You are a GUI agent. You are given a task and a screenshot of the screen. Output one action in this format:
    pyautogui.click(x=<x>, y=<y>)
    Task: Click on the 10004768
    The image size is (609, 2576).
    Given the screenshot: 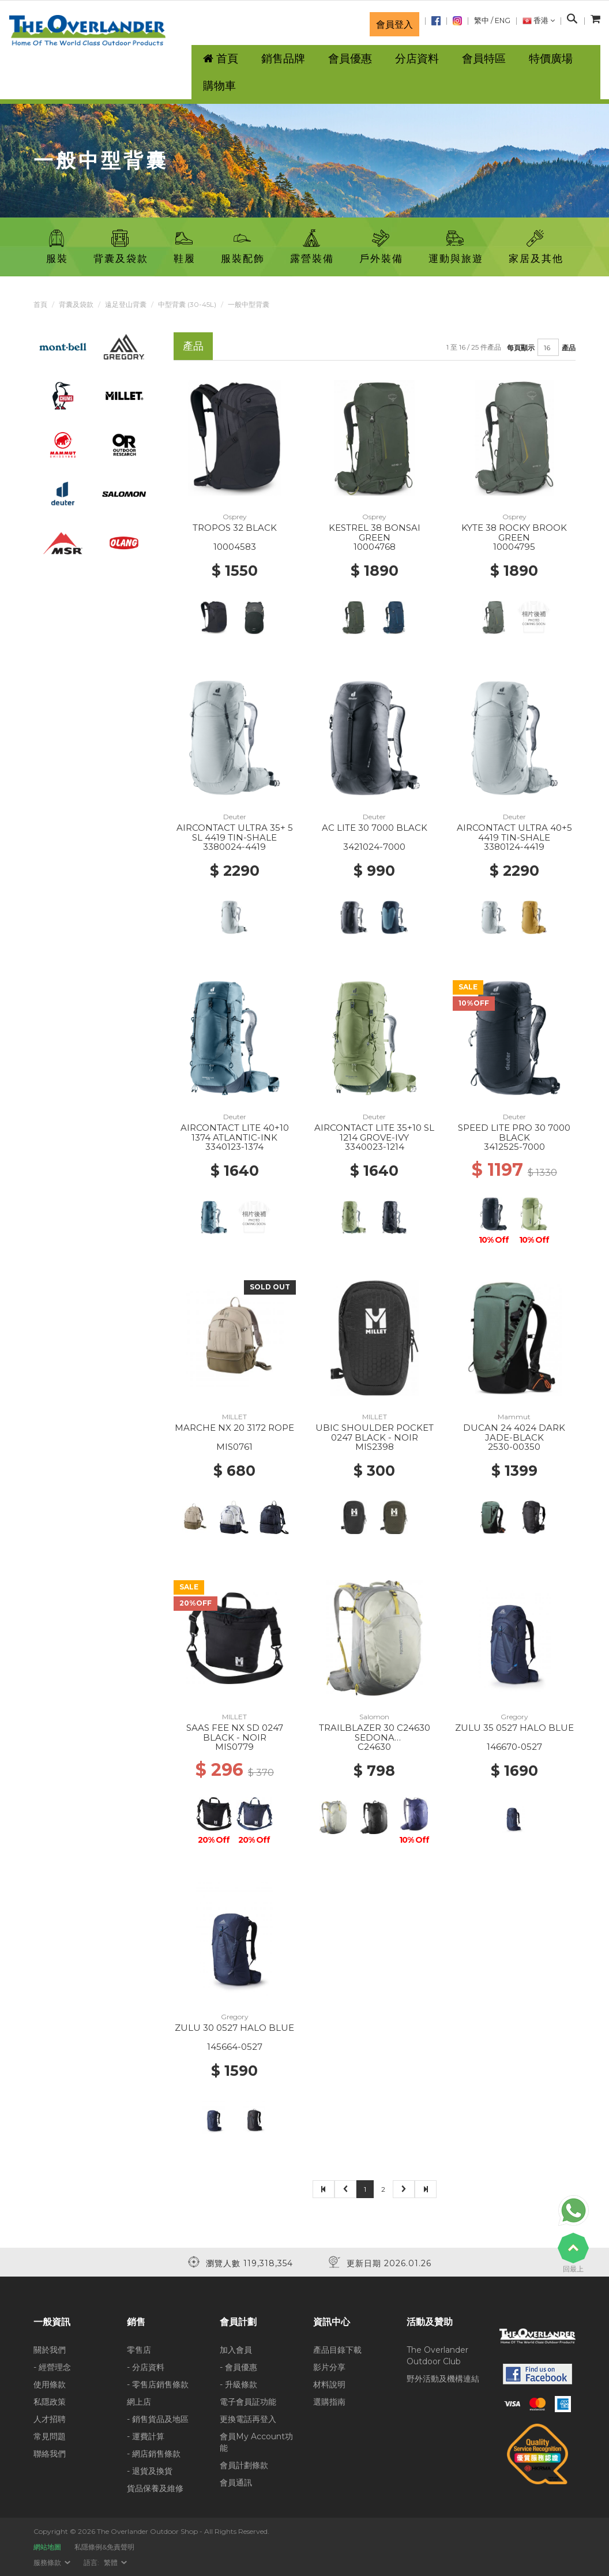 What is the action you would take?
    pyautogui.click(x=375, y=546)
    